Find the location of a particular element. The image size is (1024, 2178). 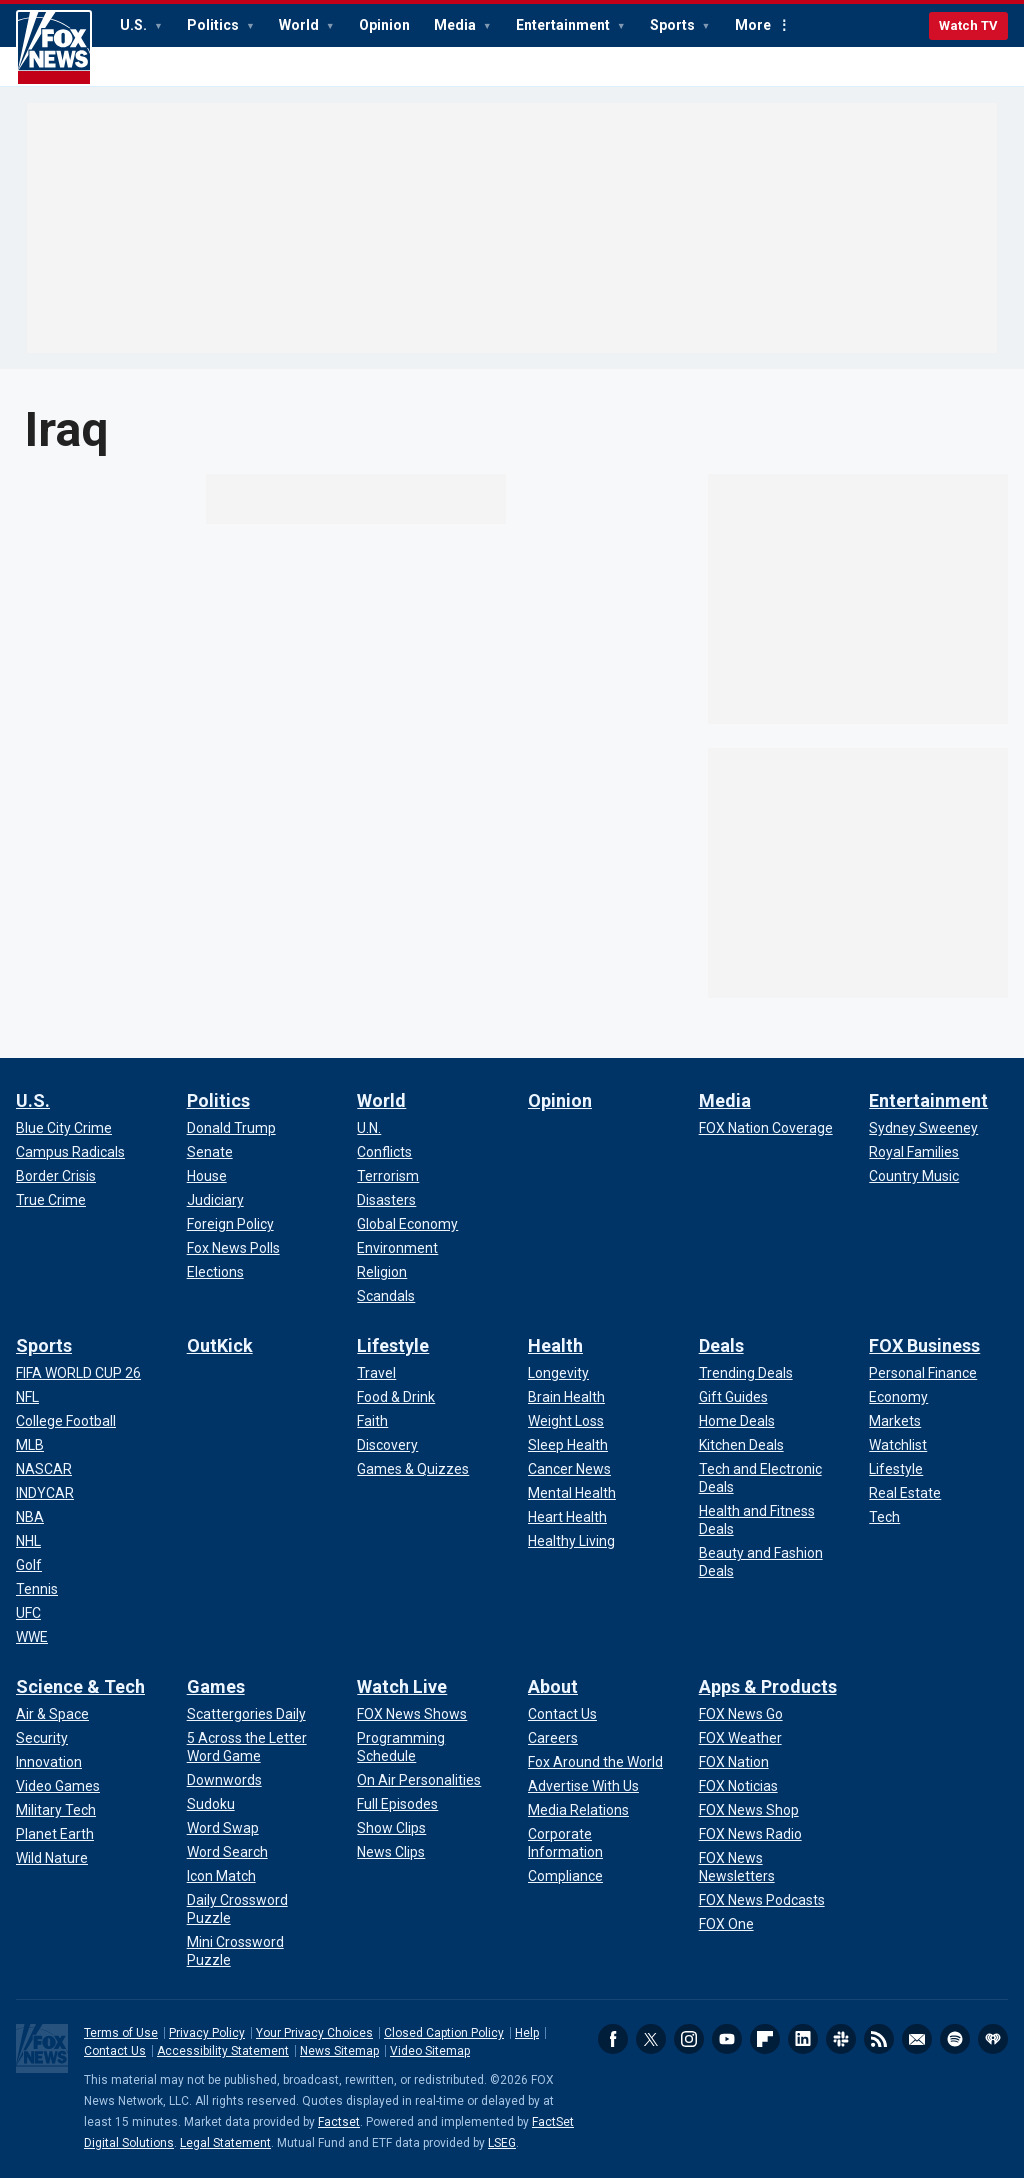

[Sports - WWE] is located at coordinates (32, 1637).